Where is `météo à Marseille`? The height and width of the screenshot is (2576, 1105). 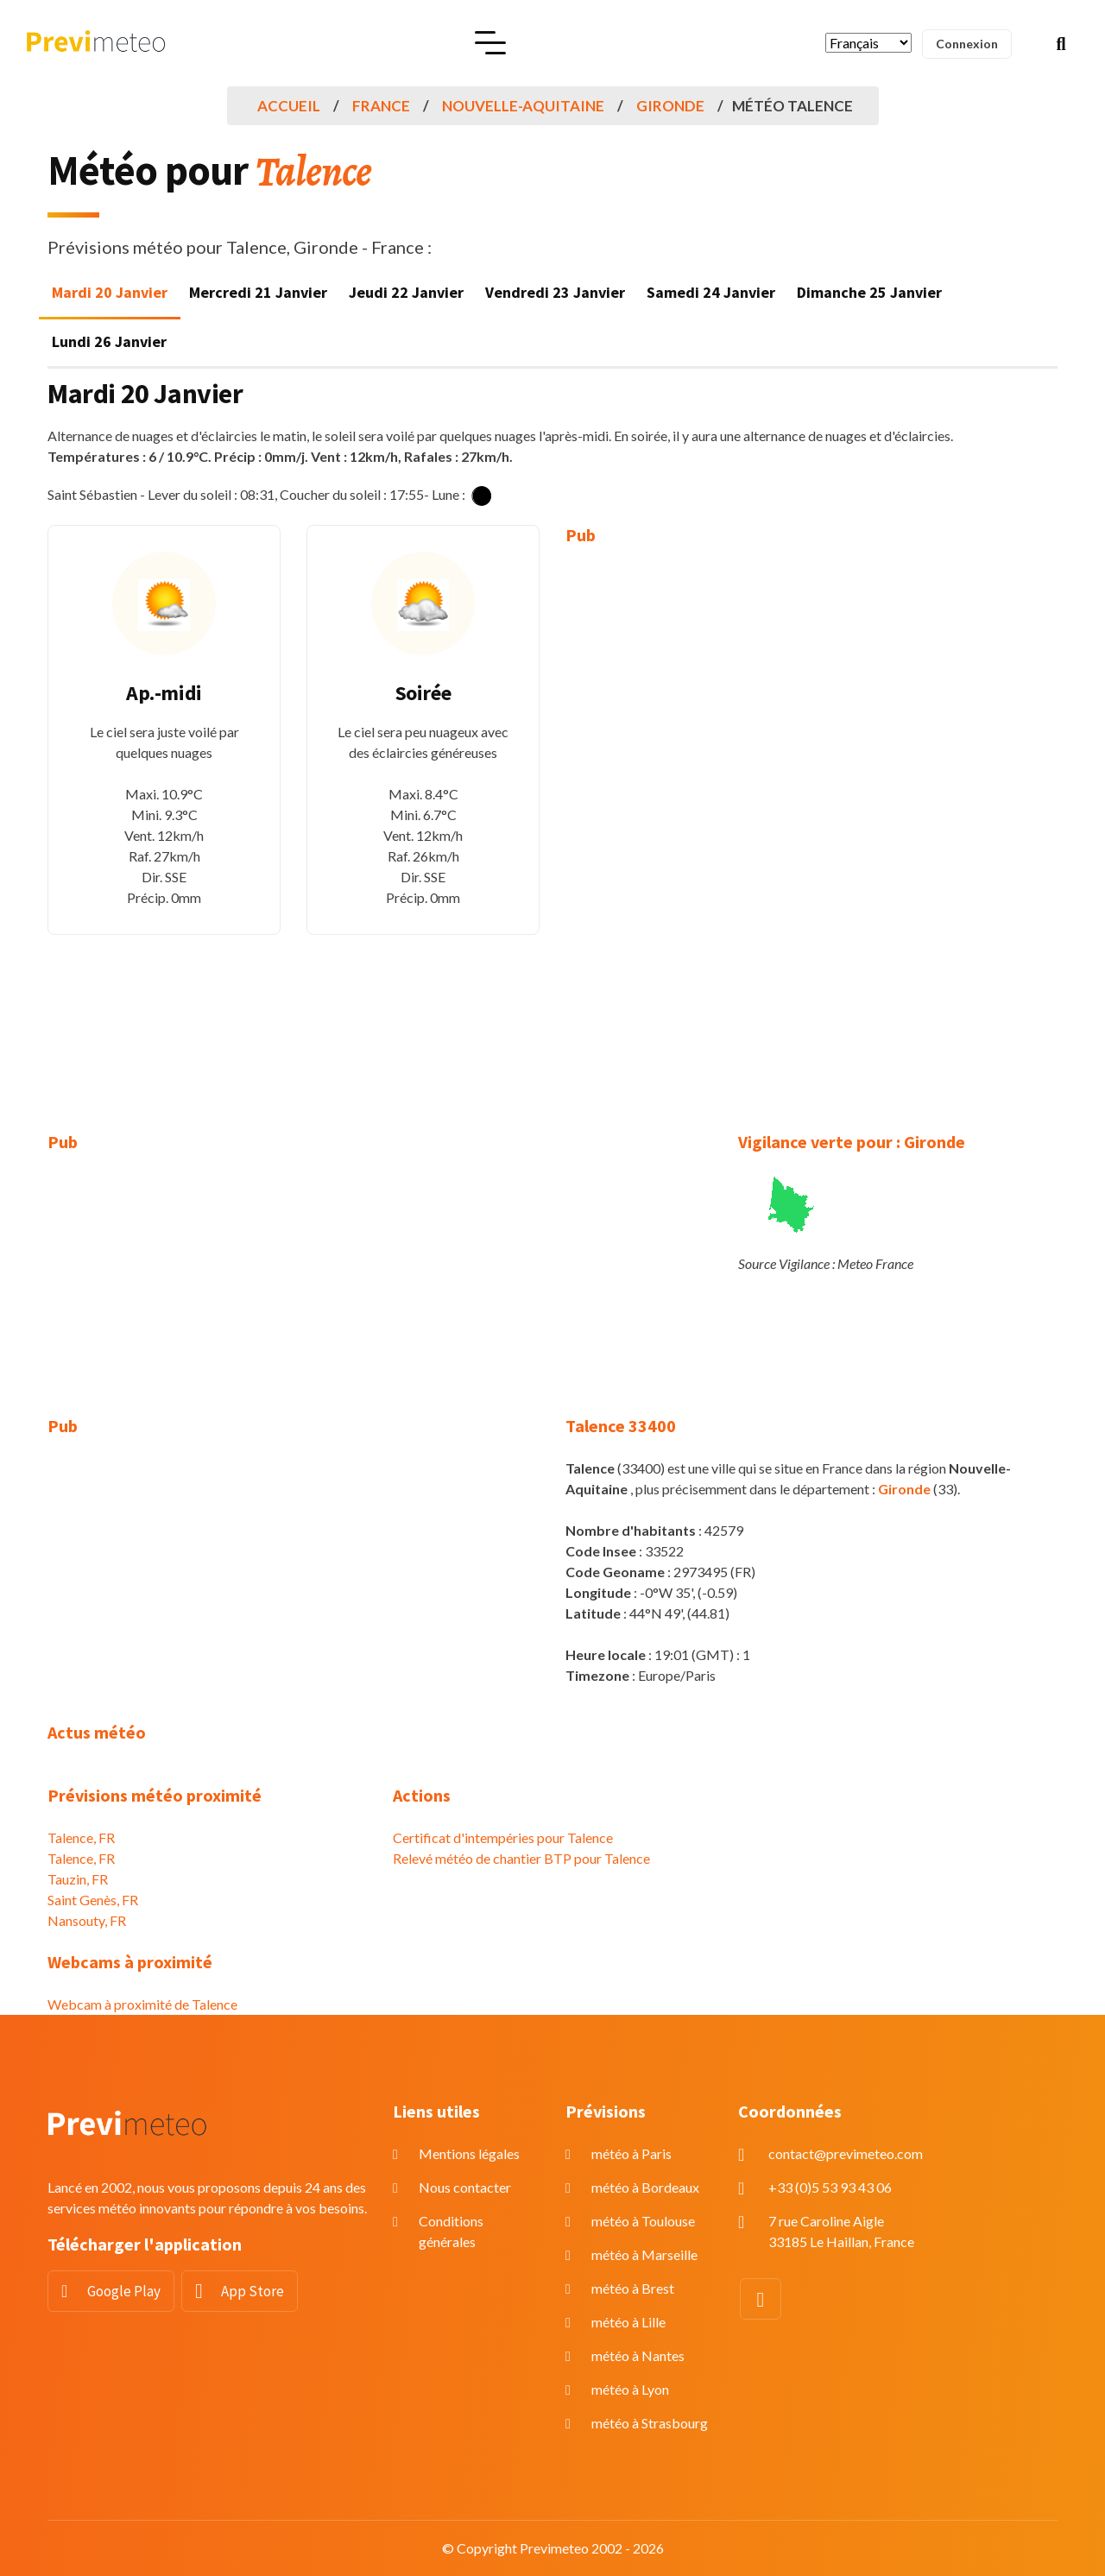
météo à Marseille is located at coordinates (644, 2254).